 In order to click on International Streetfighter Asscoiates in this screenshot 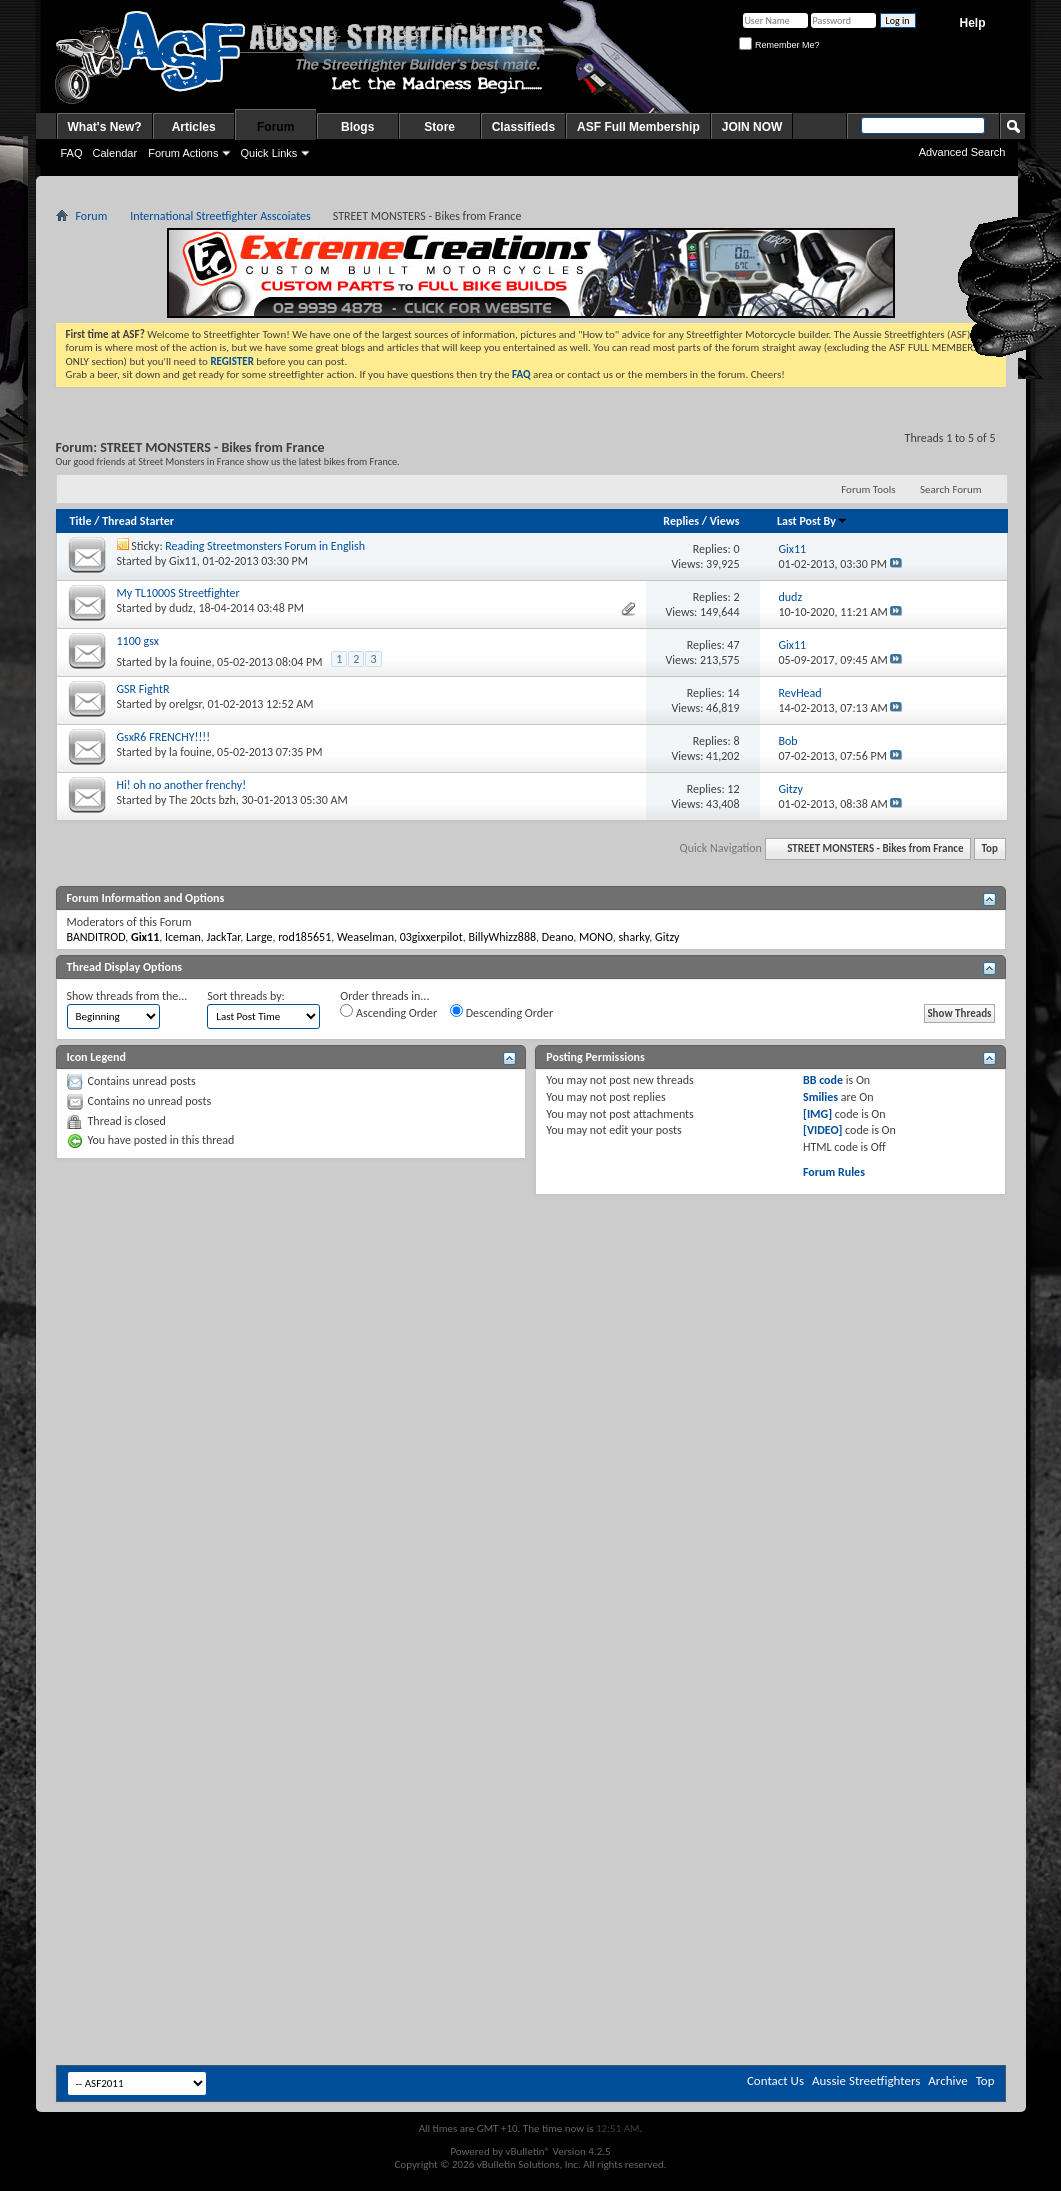, I will do `click(220, 216)`.